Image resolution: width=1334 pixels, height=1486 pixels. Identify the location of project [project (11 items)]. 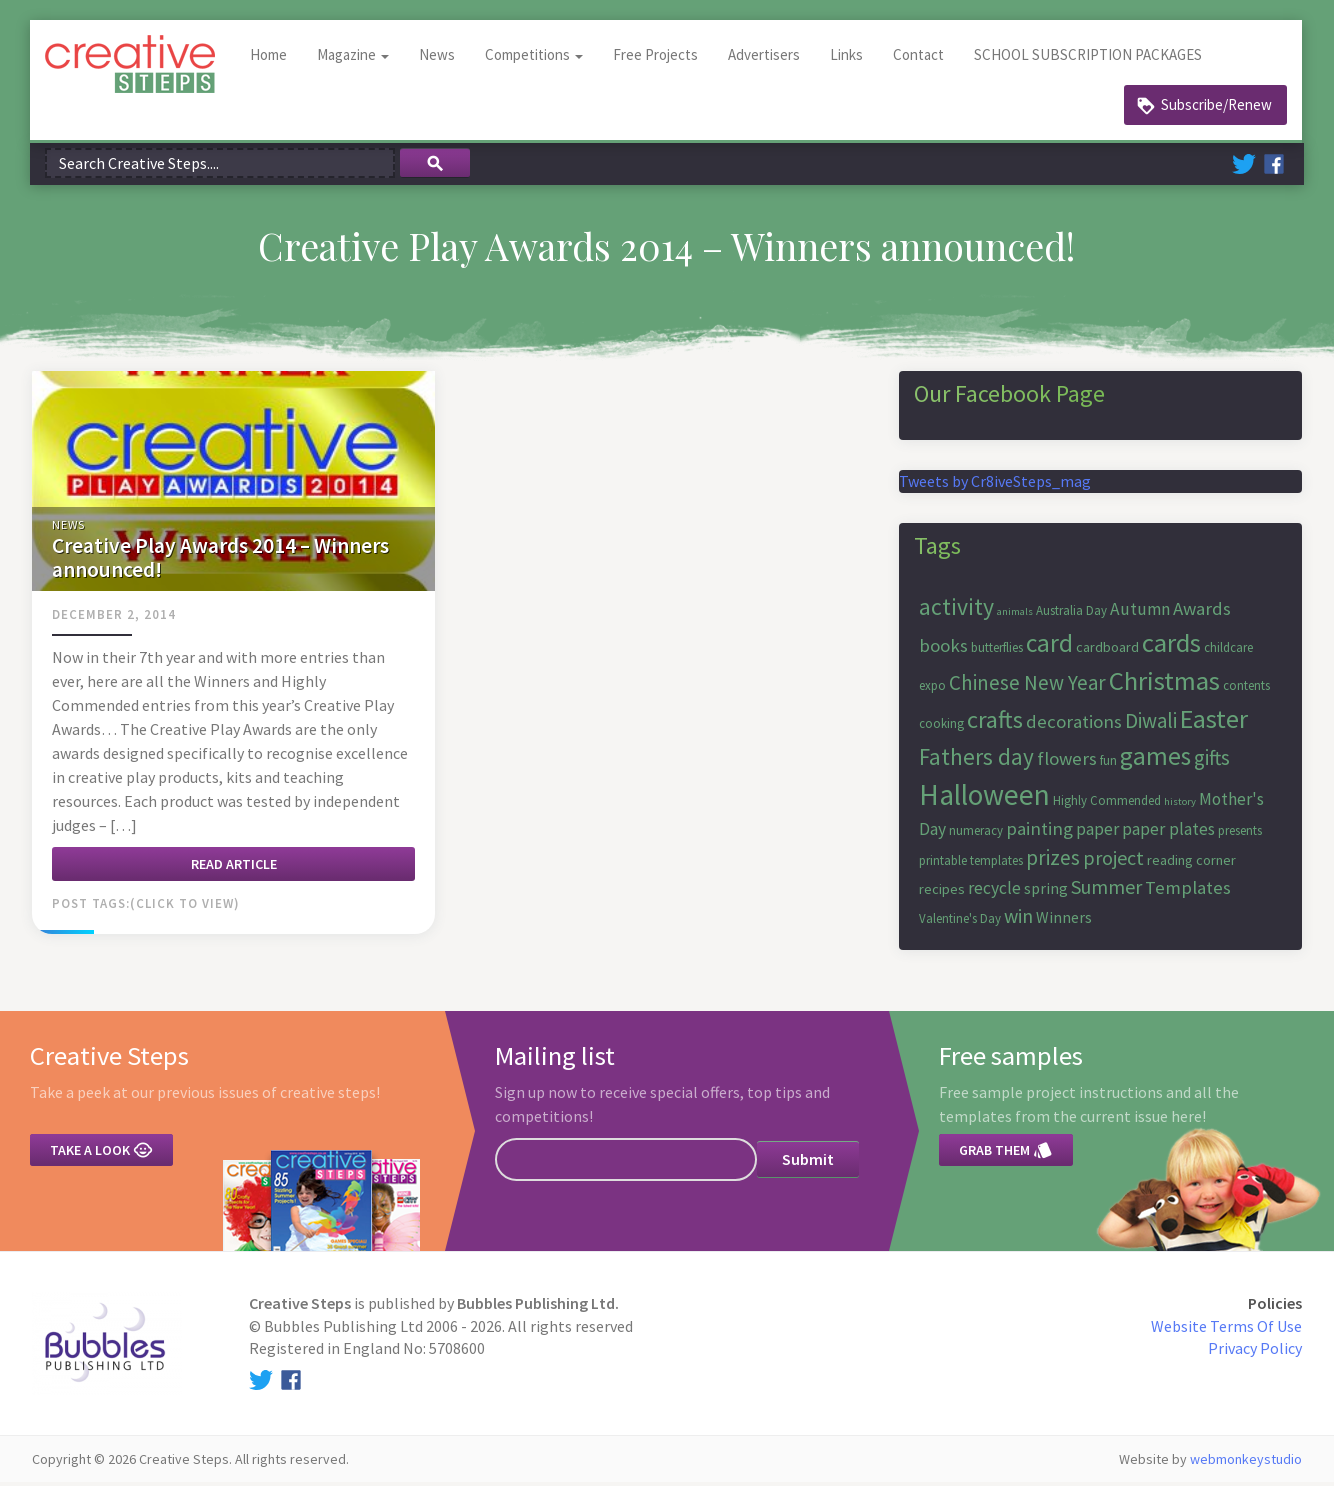
(1113, 862).